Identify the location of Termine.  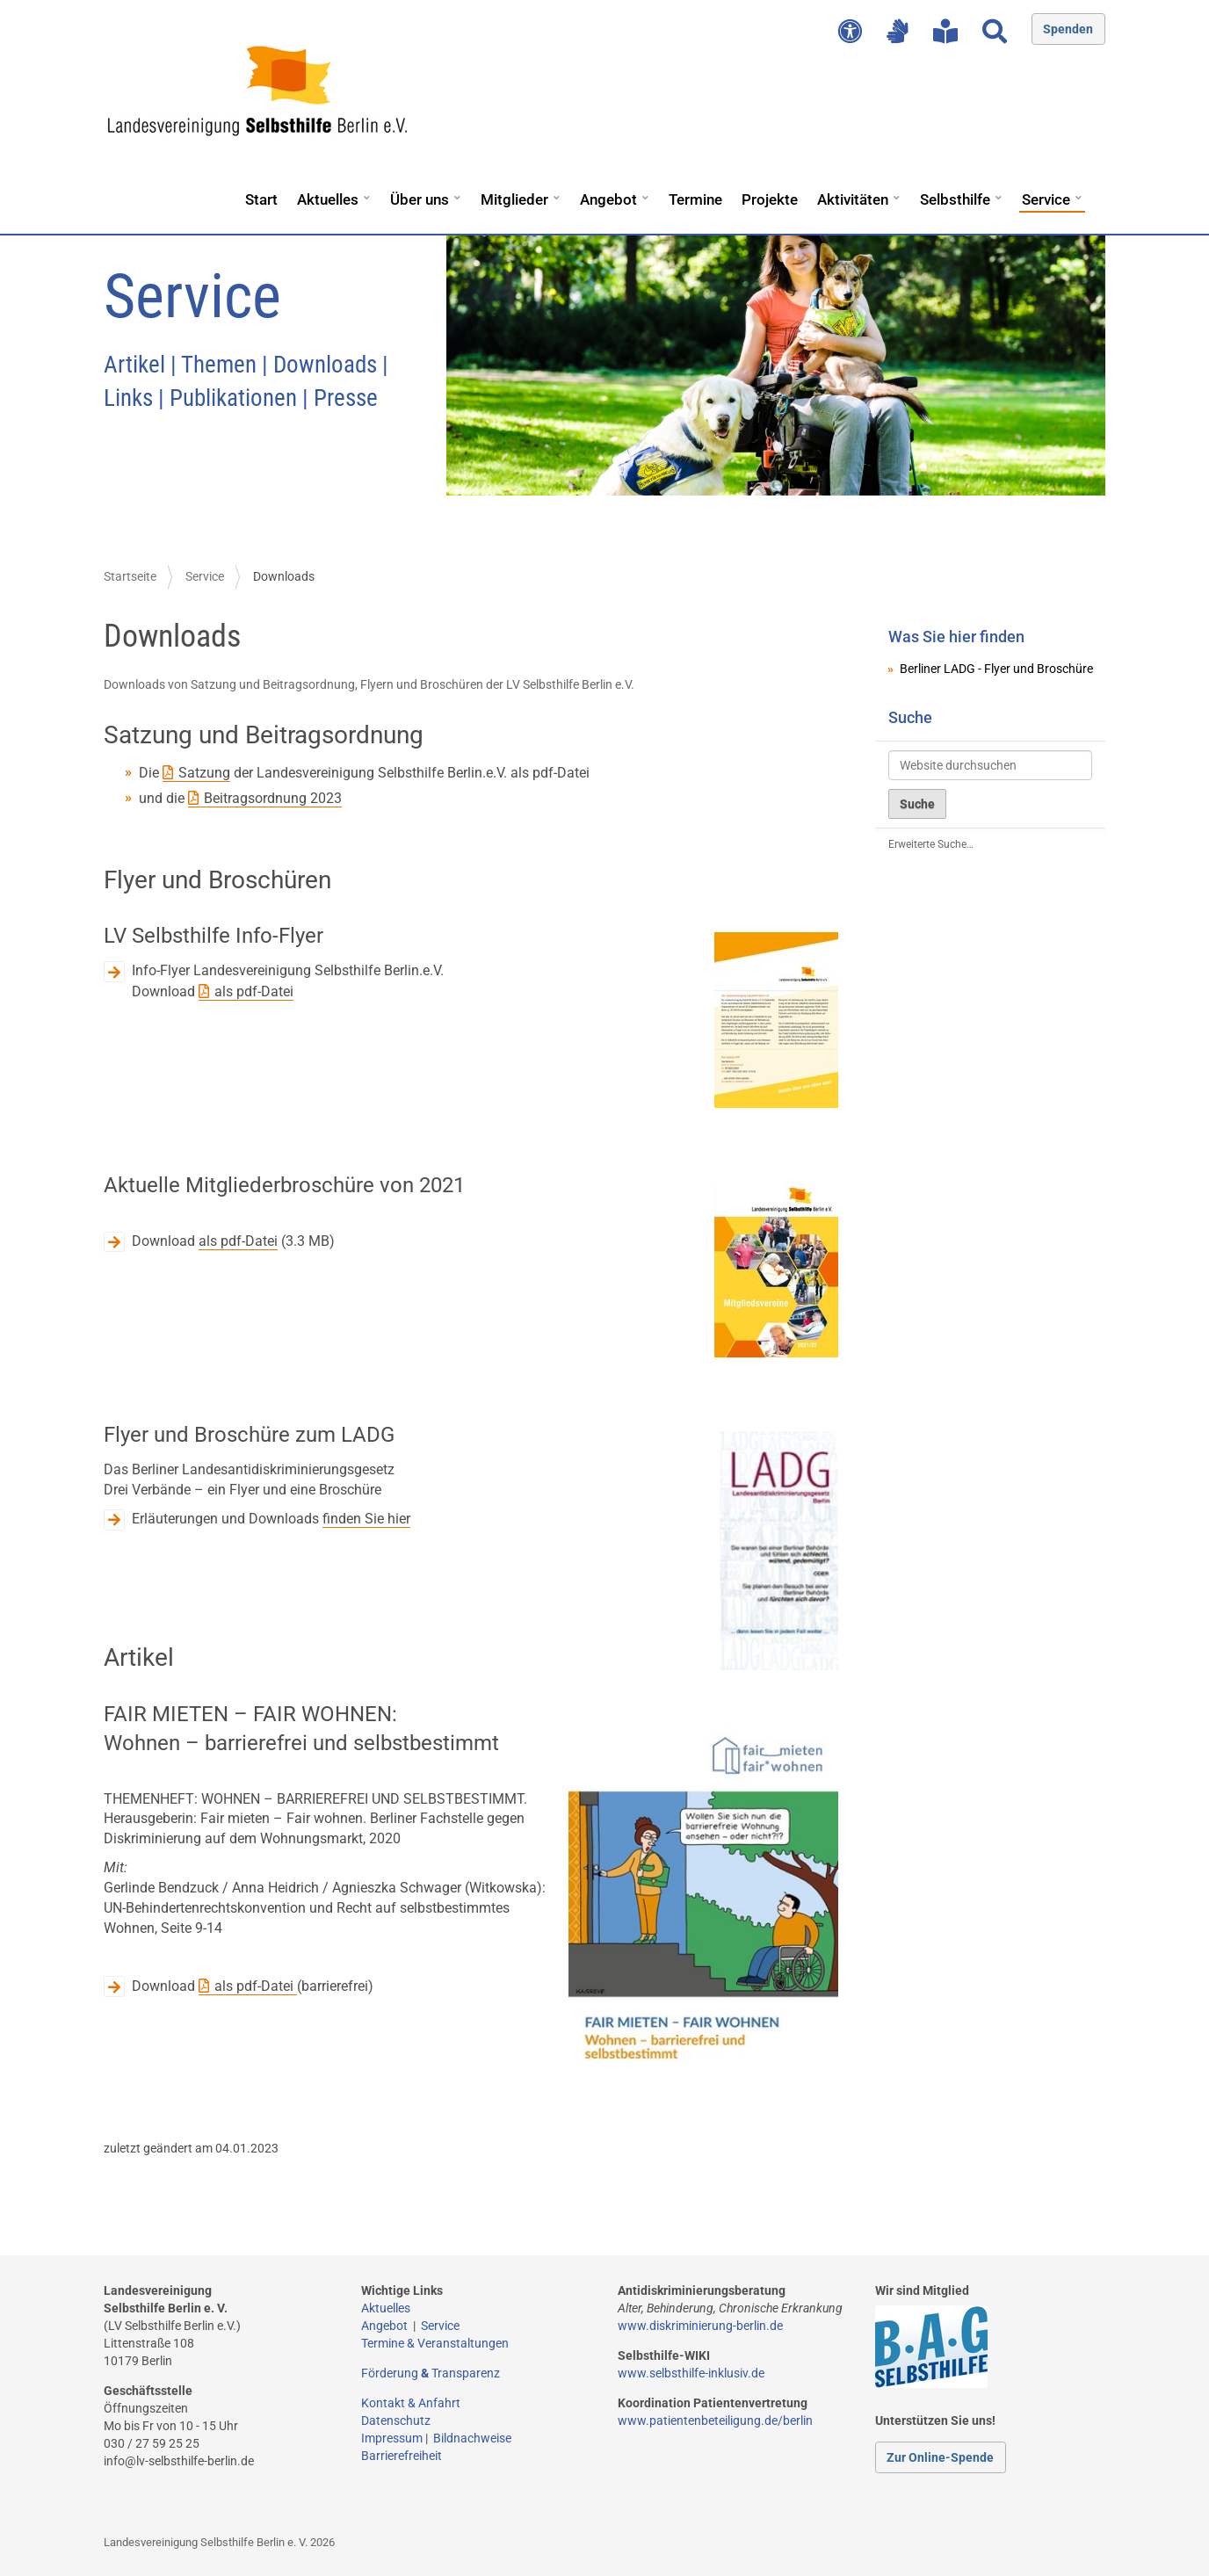
(695, 199).